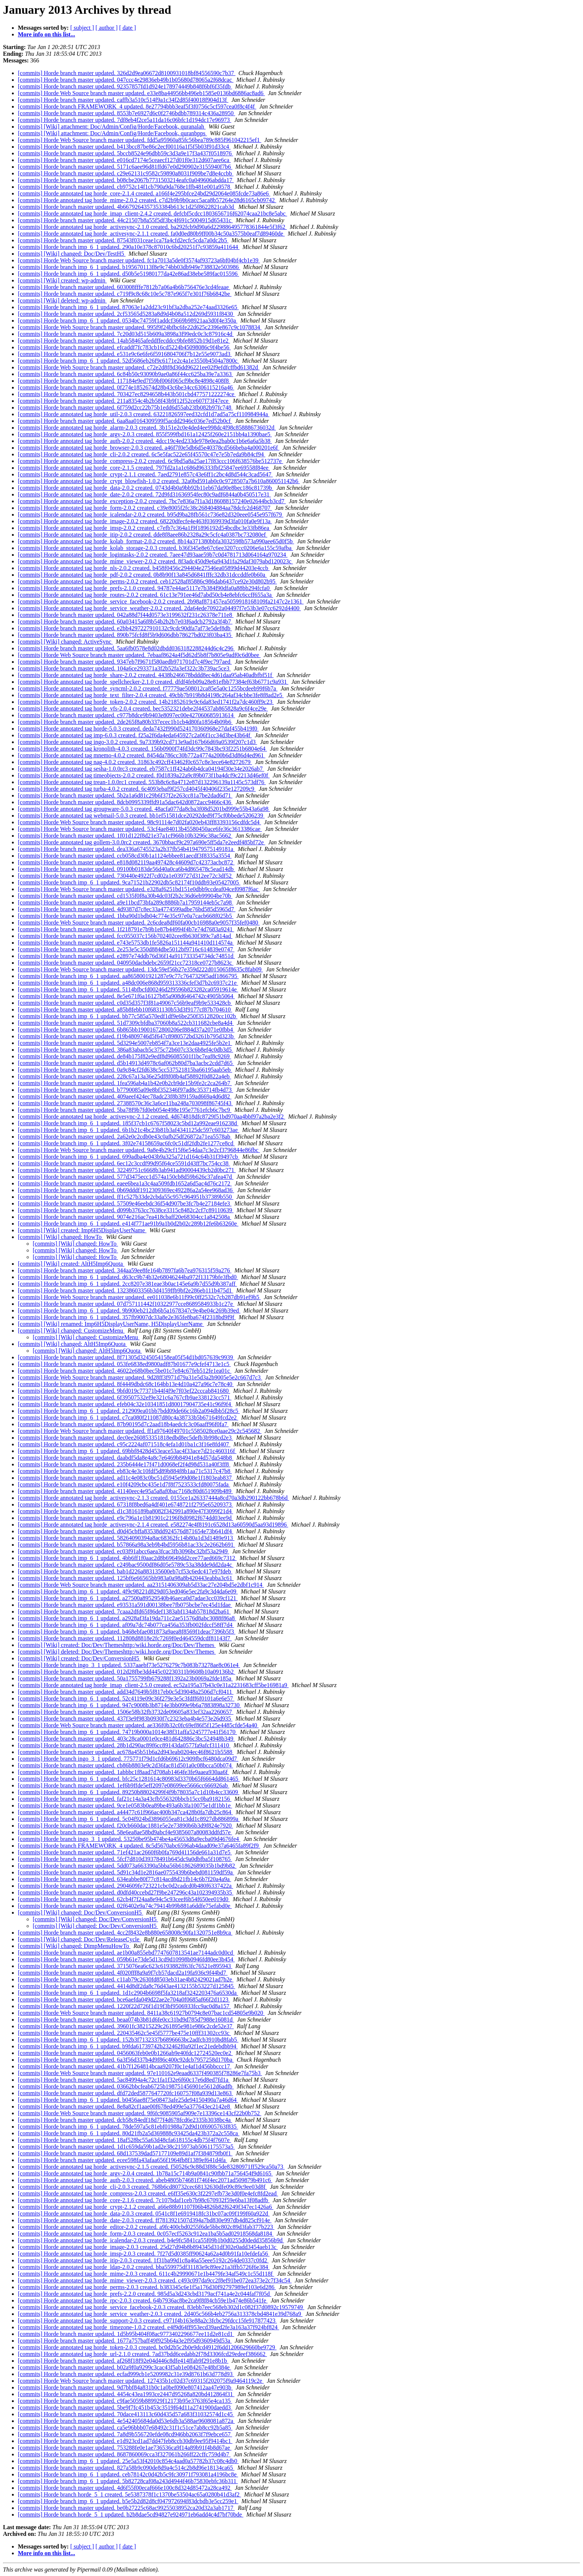  What do you see at coordinates (145, 2173) in the screenshot?
I see `[commits] Horde annotated tag horde_argv-2.0.4 created. 1b78a15c714b9a0841c90fbb71a756454f9d6165` at bounding box center [145, 2173].